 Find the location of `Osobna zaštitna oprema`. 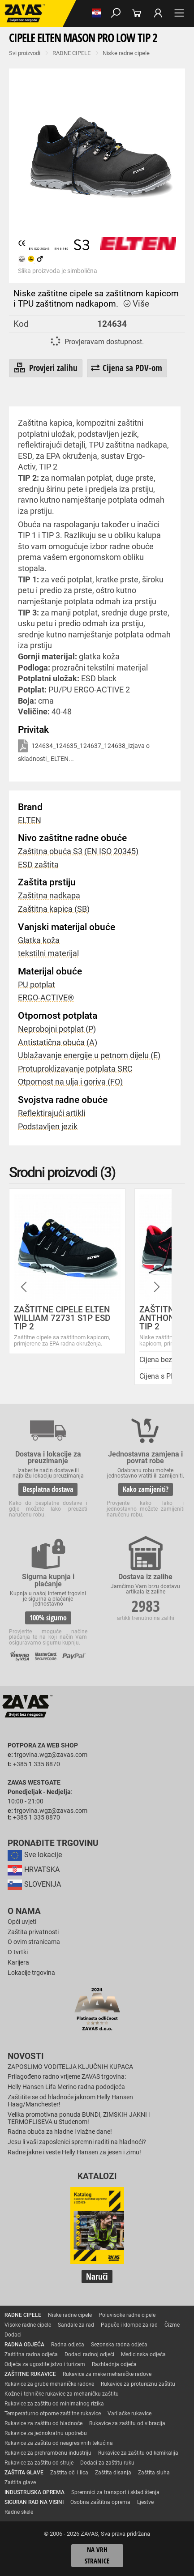

Osobna zaštitna oprema is located at coordinates (100, 2502).